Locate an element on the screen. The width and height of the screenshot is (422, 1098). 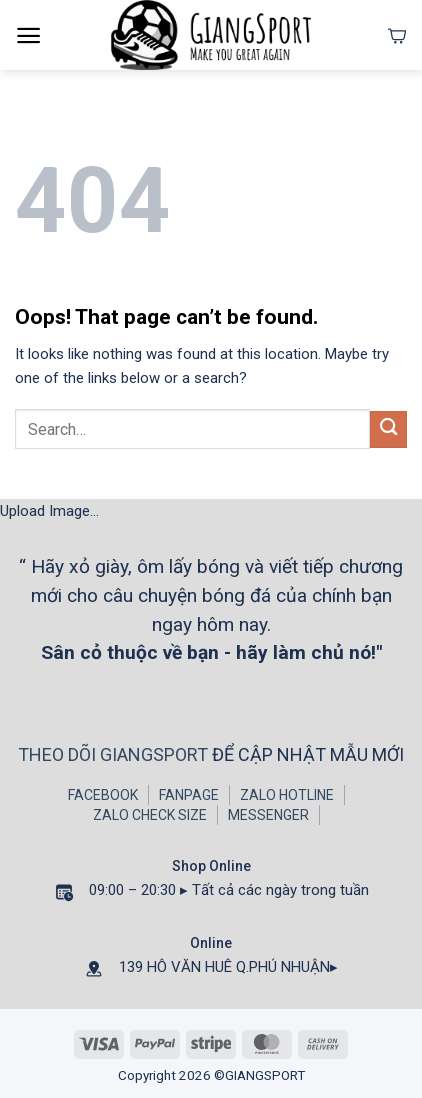
ZALO CHECK SIZE is located at coordinates (150, 815).